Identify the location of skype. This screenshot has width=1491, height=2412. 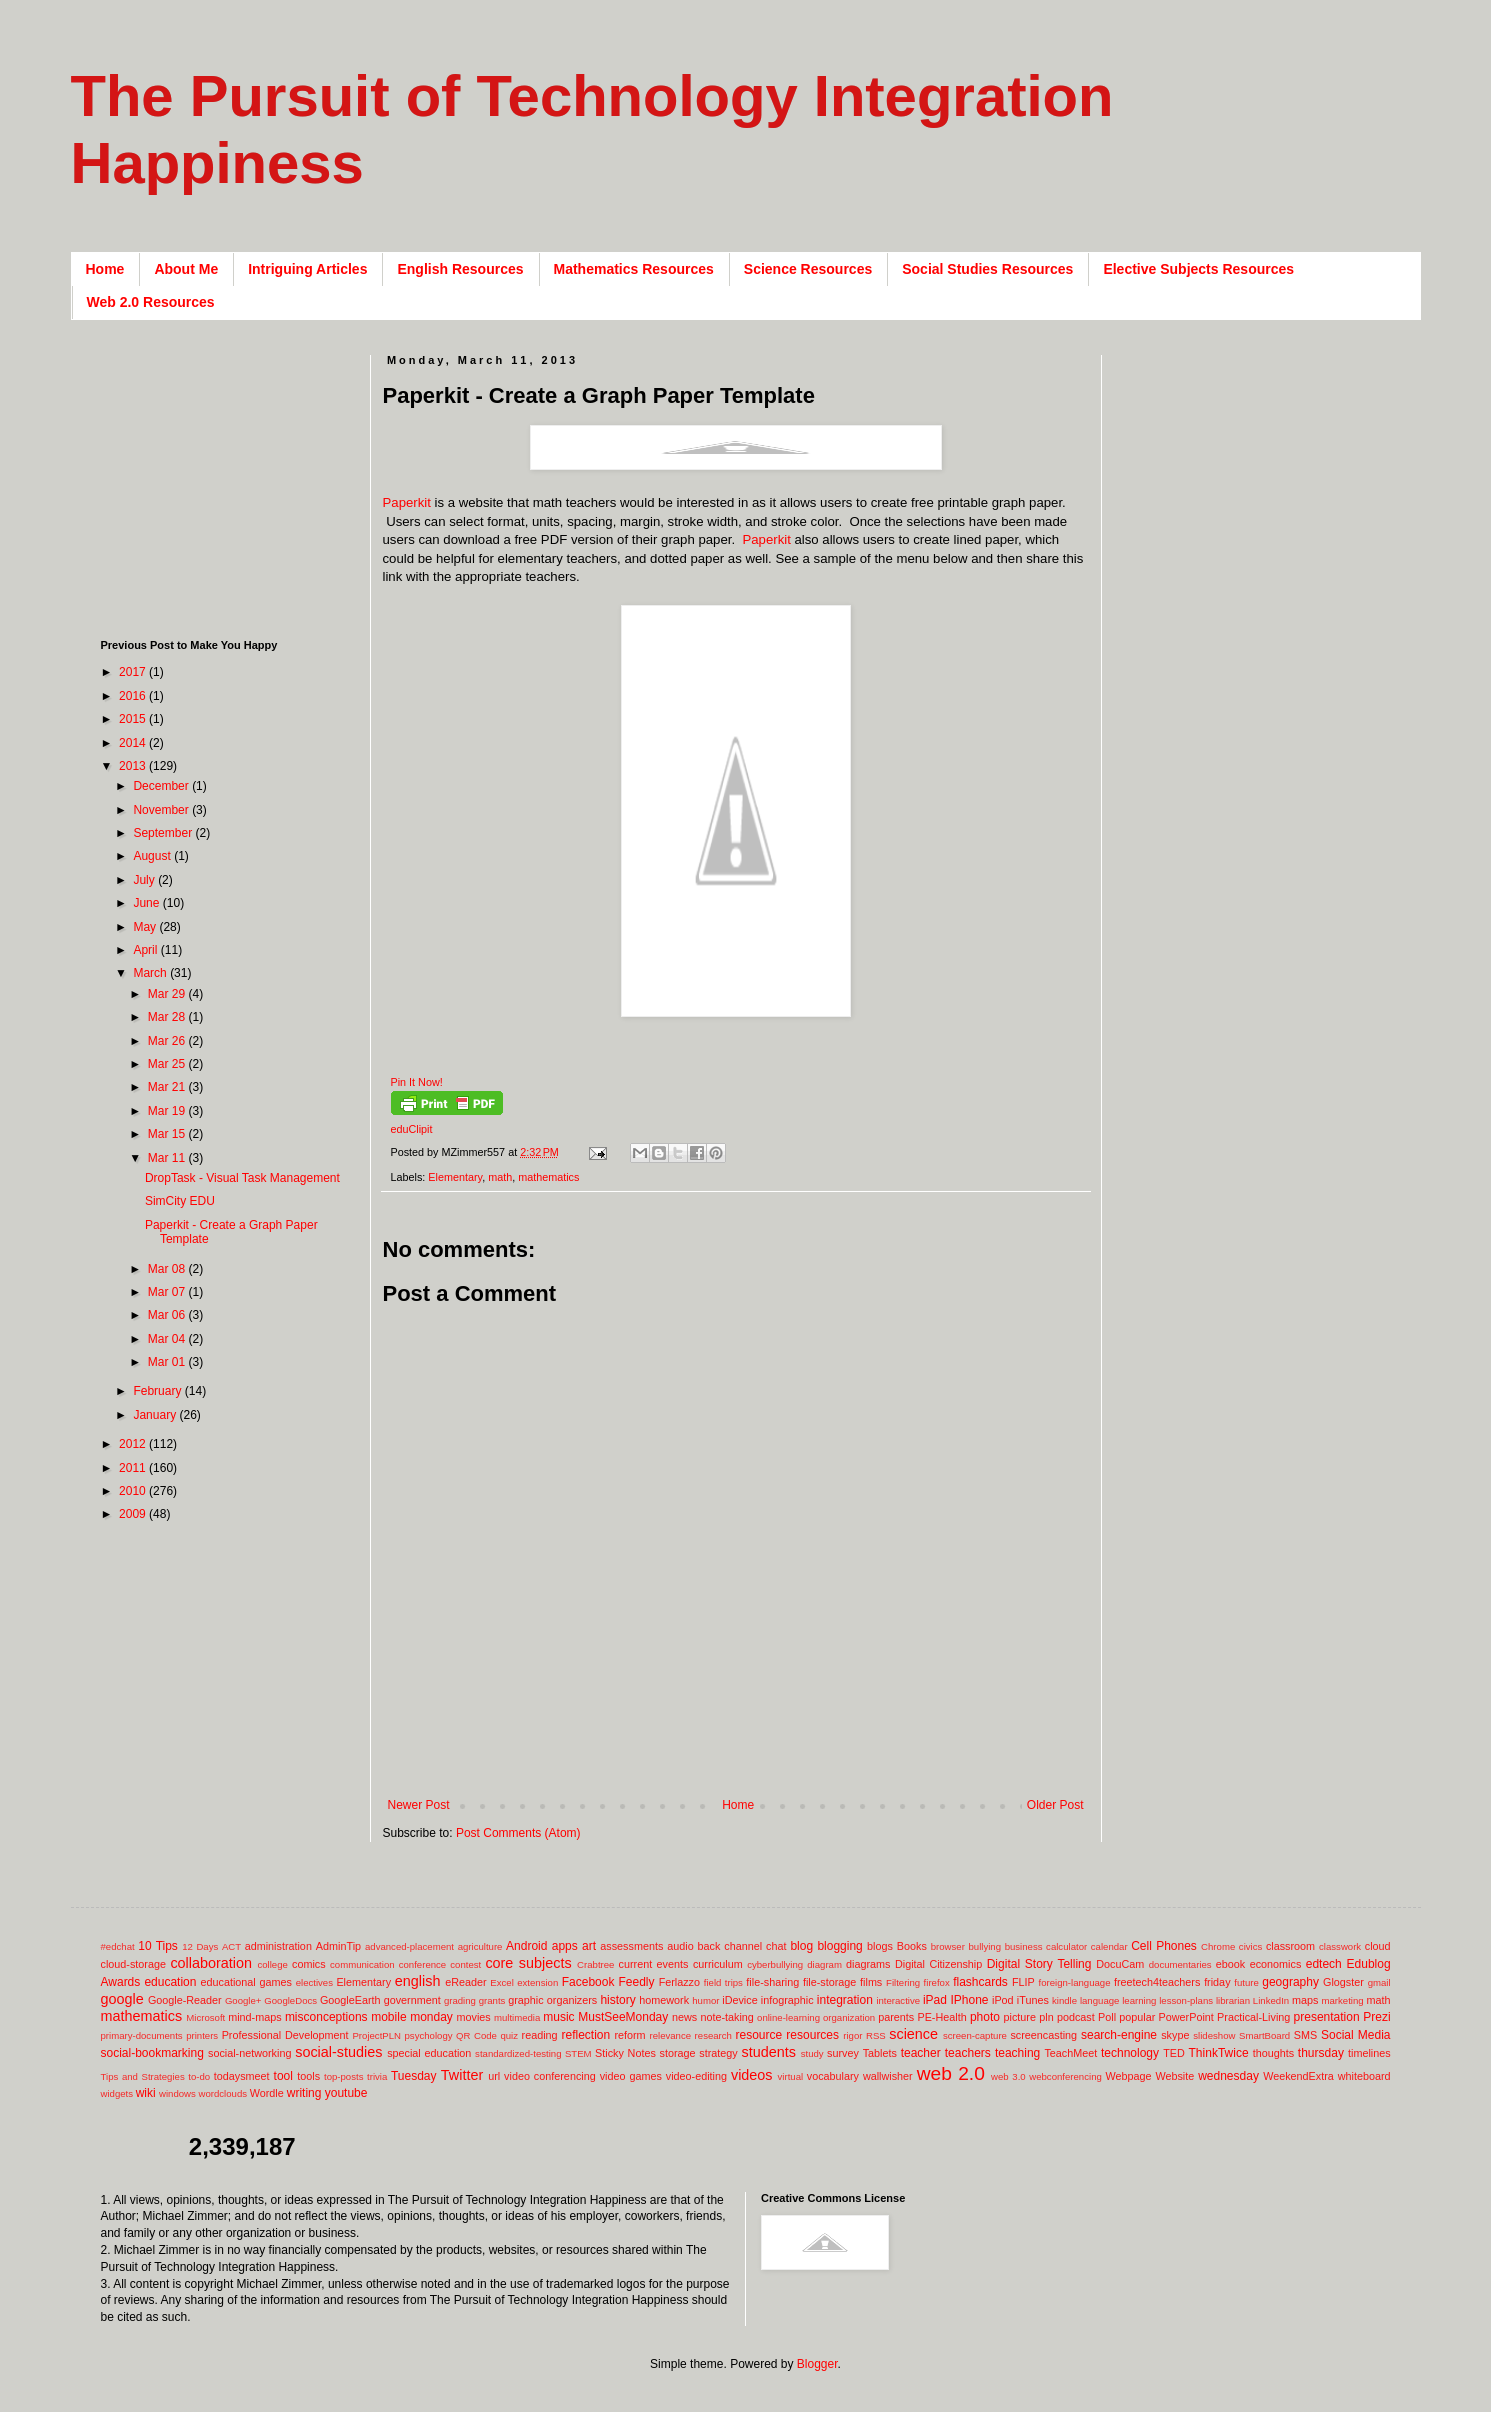
(1175, 2035).